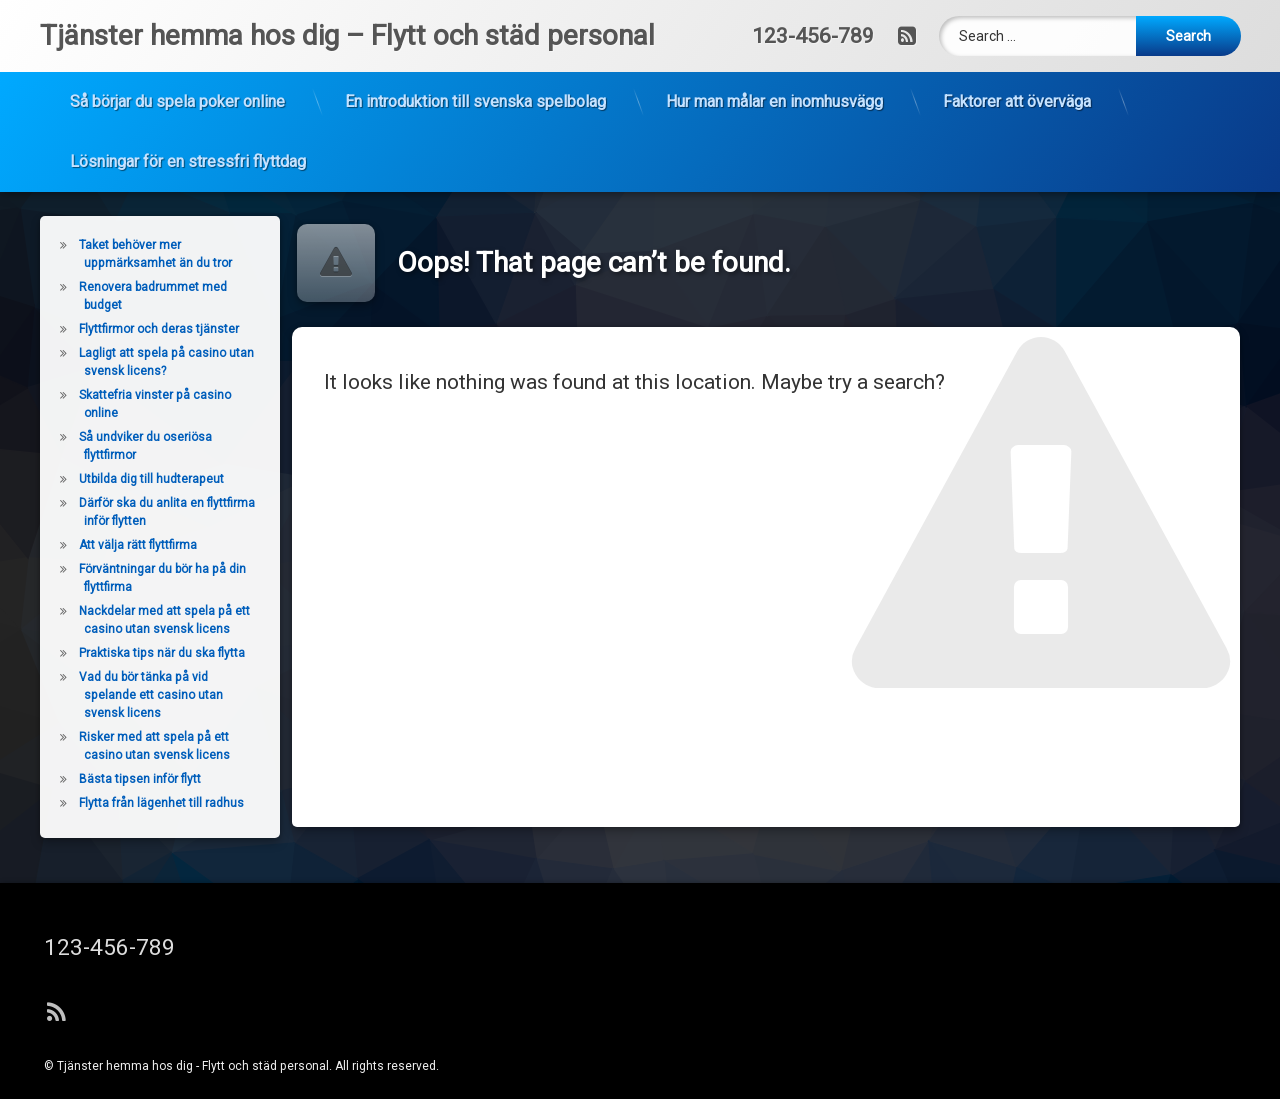  What do you see at coordinates (177, 66) in the screenshot?
I see `Så börjar du spela poker online` at bounding box center [177, 66].